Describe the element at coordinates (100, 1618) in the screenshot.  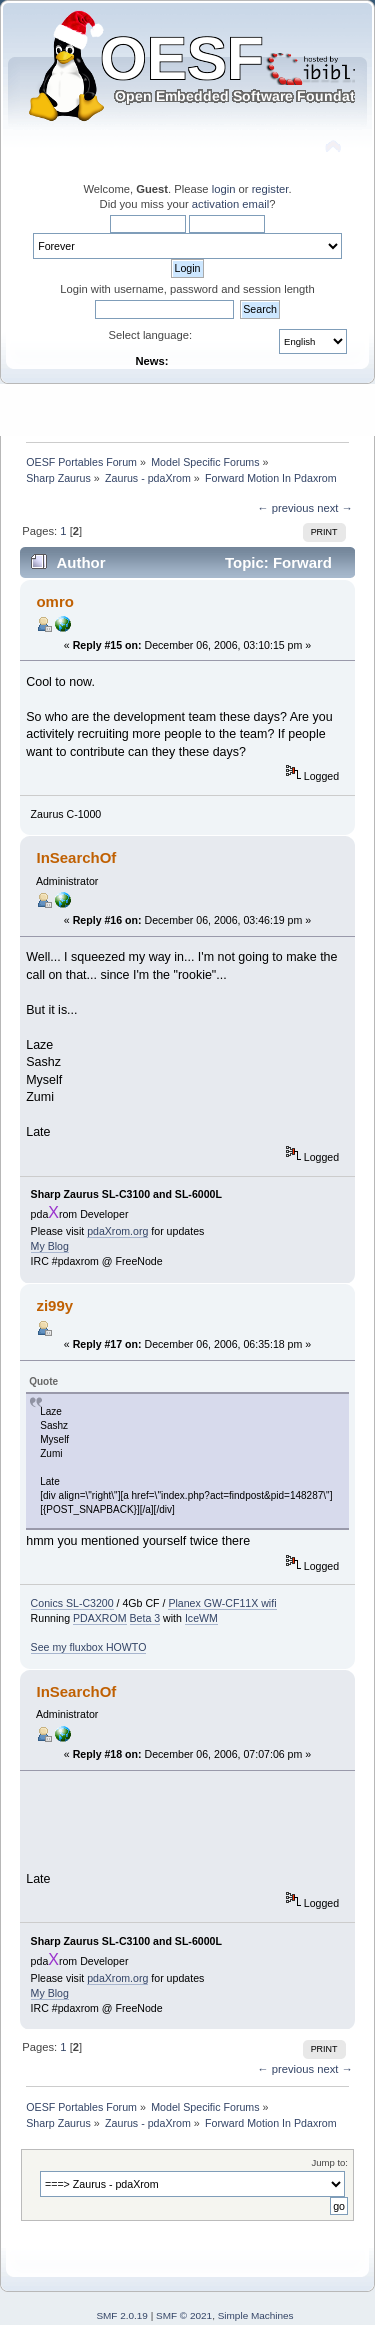
I see `PDAXROM` at that location.